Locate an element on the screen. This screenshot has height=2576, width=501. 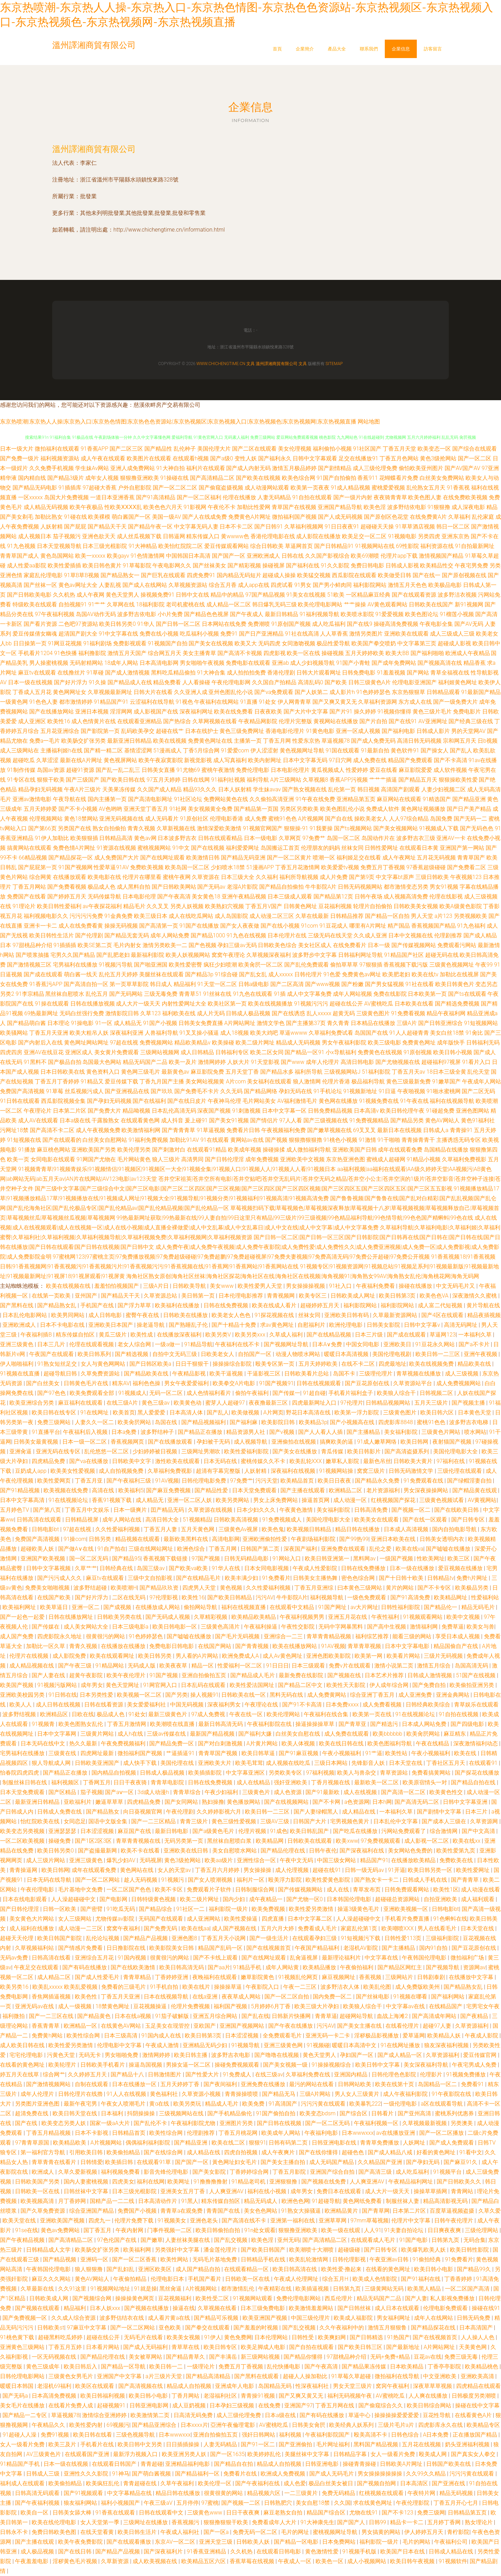
国产午夜三级 is located at coordinates (75, 1665).